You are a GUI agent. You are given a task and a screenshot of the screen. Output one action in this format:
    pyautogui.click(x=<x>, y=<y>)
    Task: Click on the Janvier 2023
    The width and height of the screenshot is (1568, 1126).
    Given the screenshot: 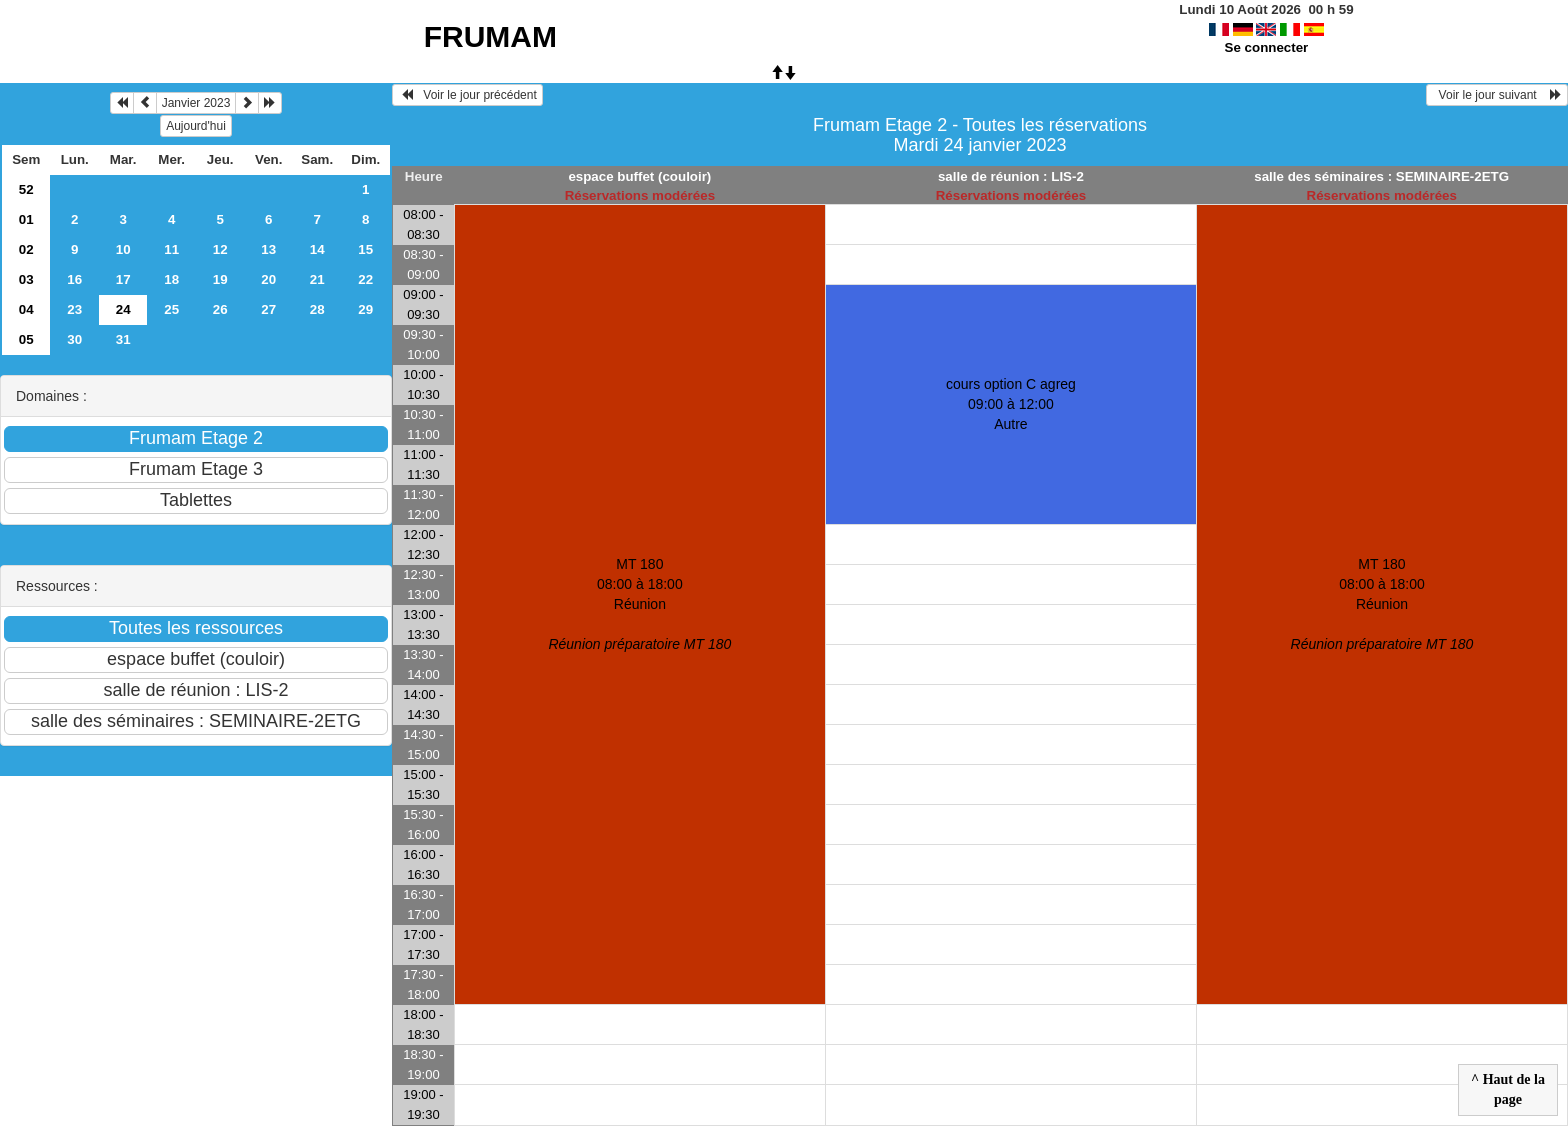 What is the action you would take?
    pyautogui.click(x=196, y=103)
    